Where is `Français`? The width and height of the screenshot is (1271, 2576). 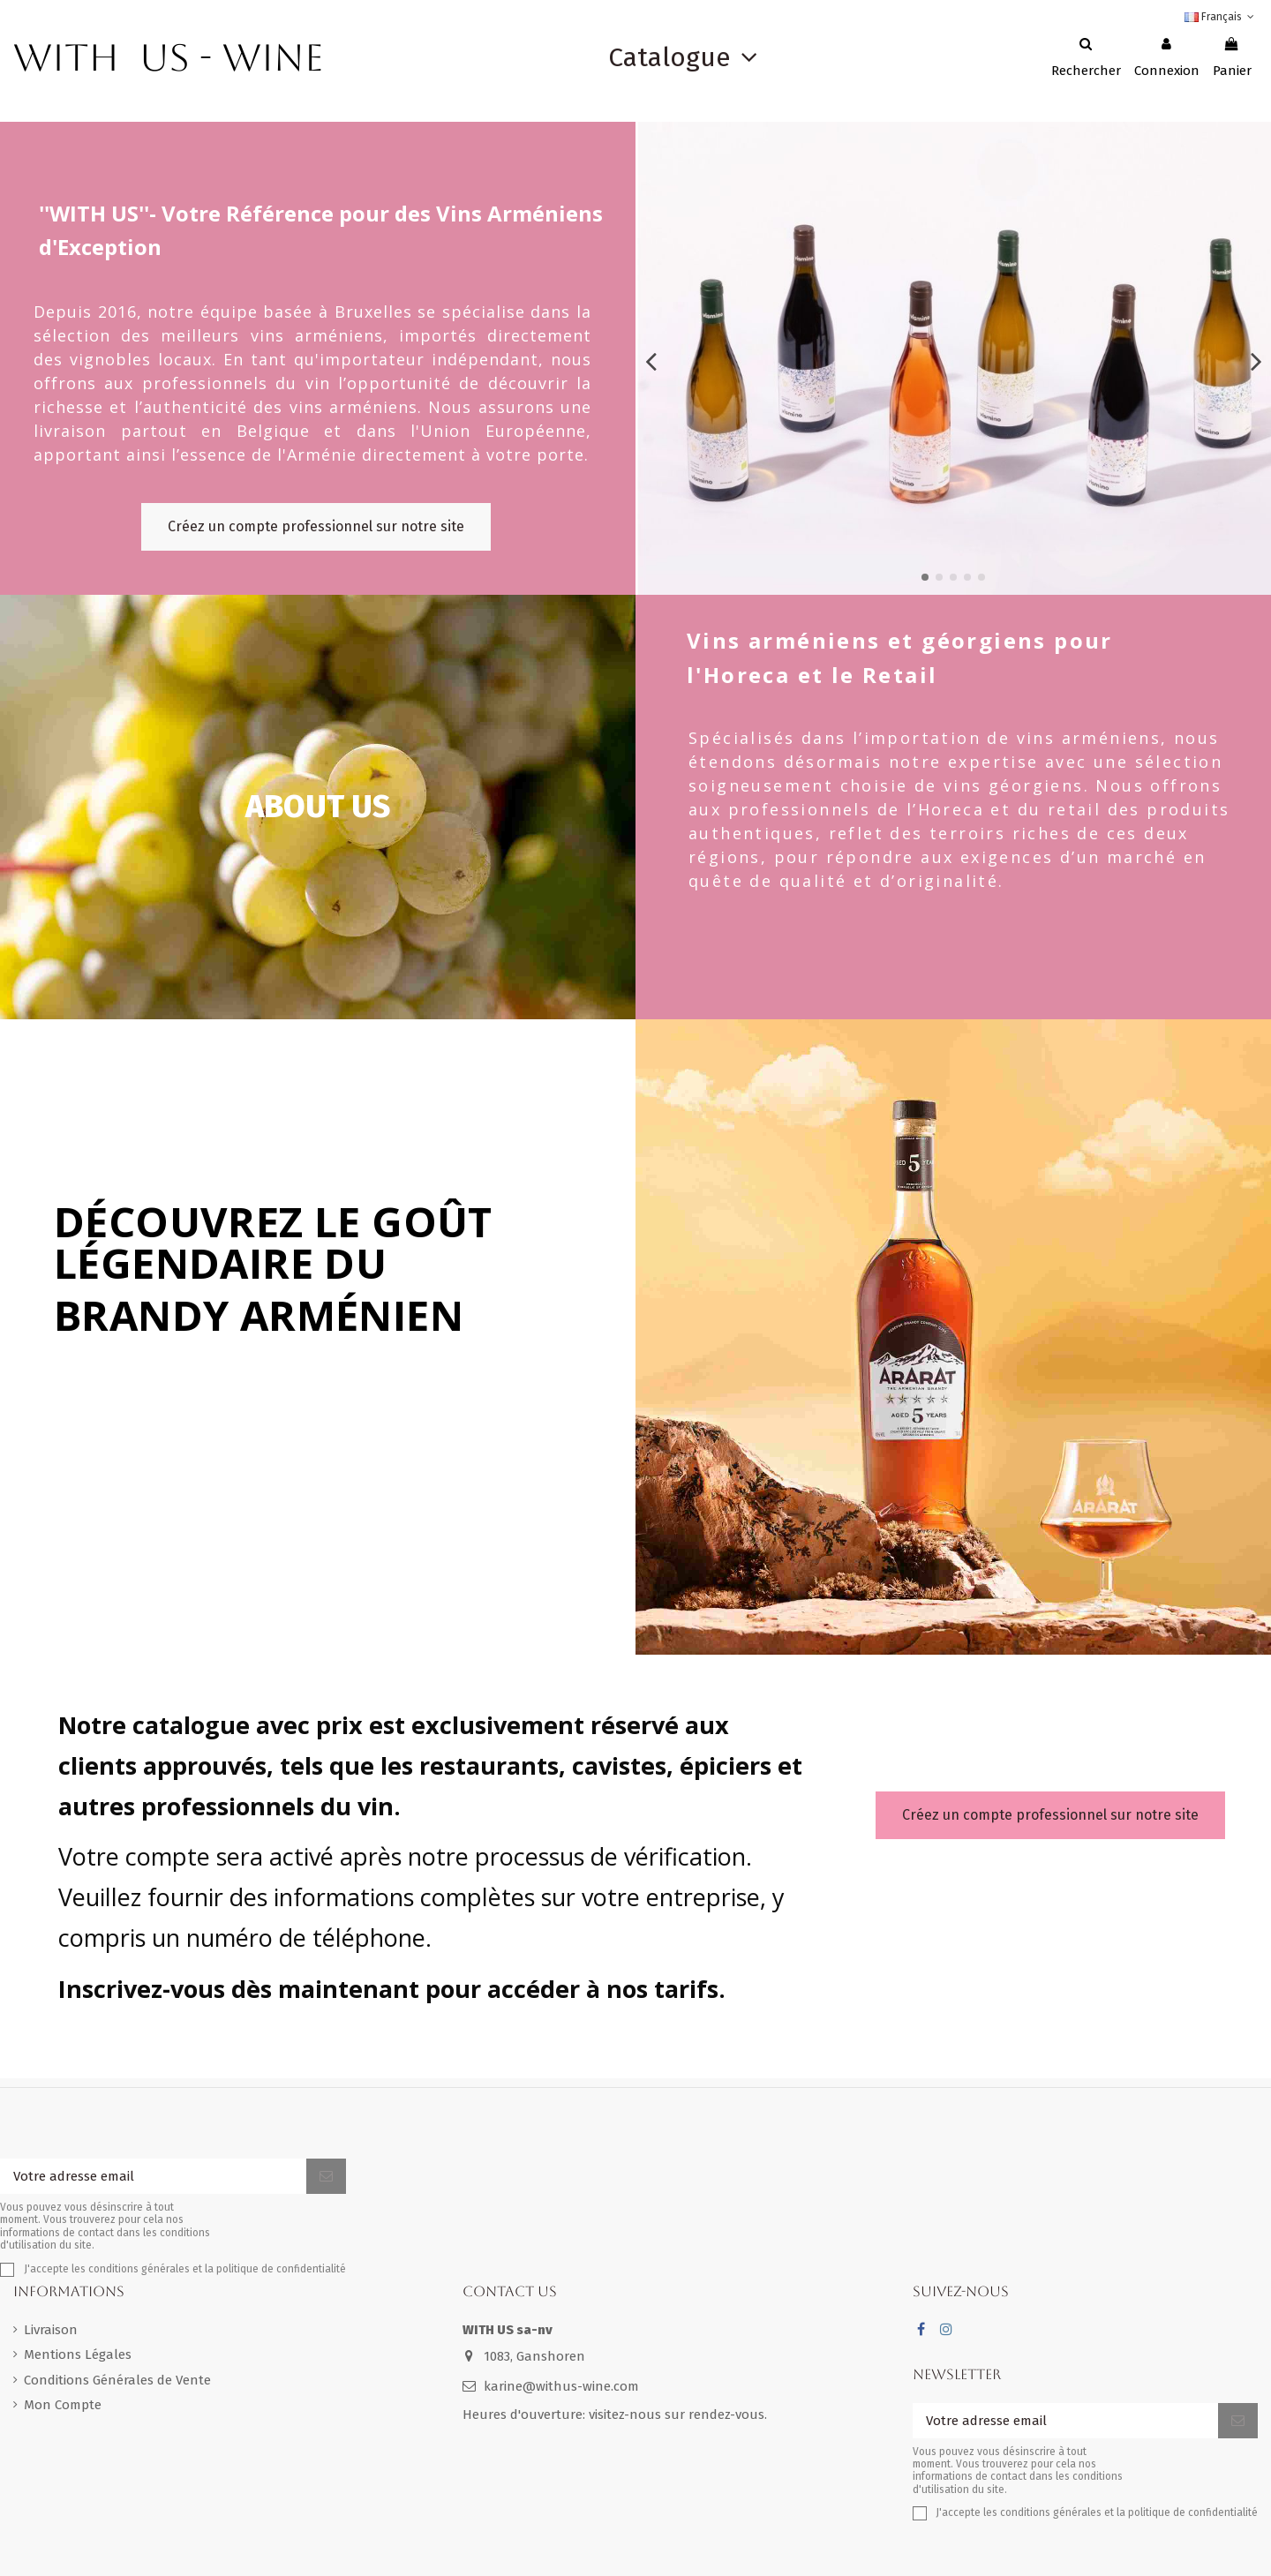
Français is located at coordinates (1221, 17).